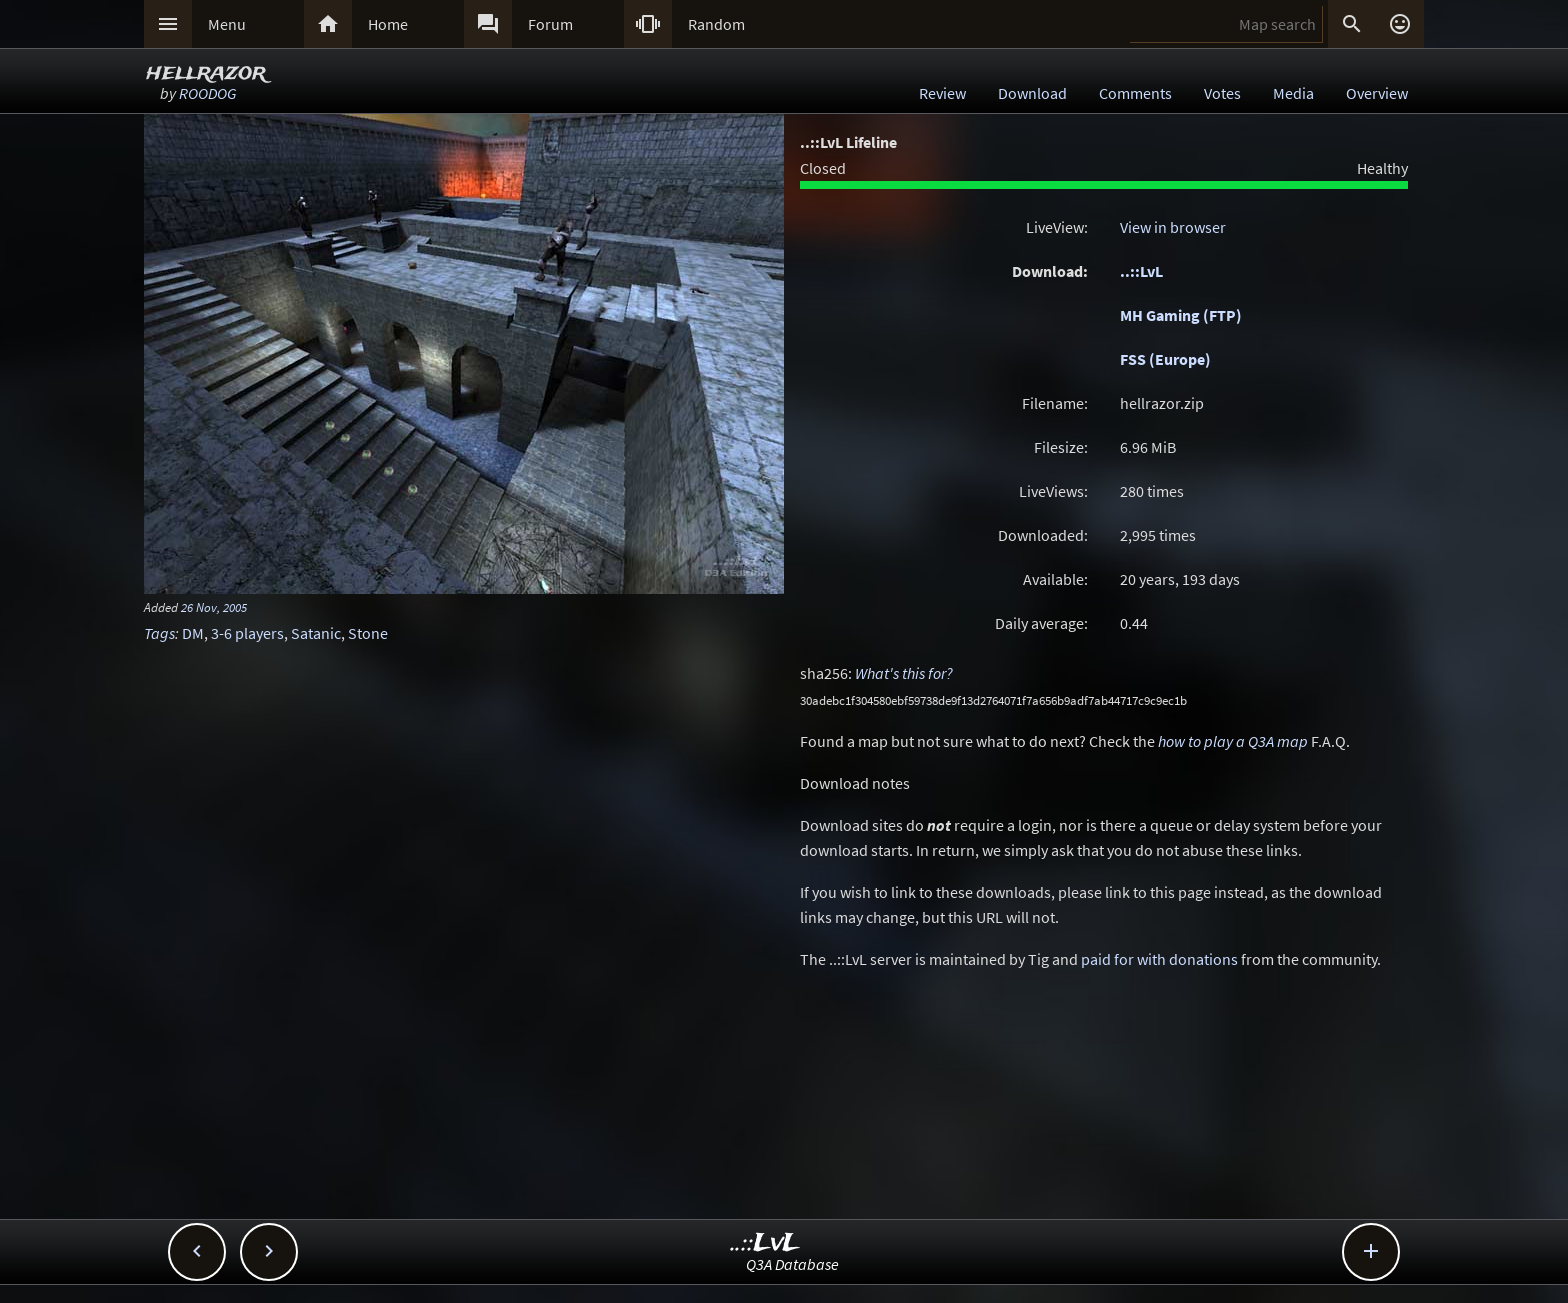  Describe the element at coordinates (1181, 315) in the screenshot. I see `MH Gaming (FTP)` at that location.